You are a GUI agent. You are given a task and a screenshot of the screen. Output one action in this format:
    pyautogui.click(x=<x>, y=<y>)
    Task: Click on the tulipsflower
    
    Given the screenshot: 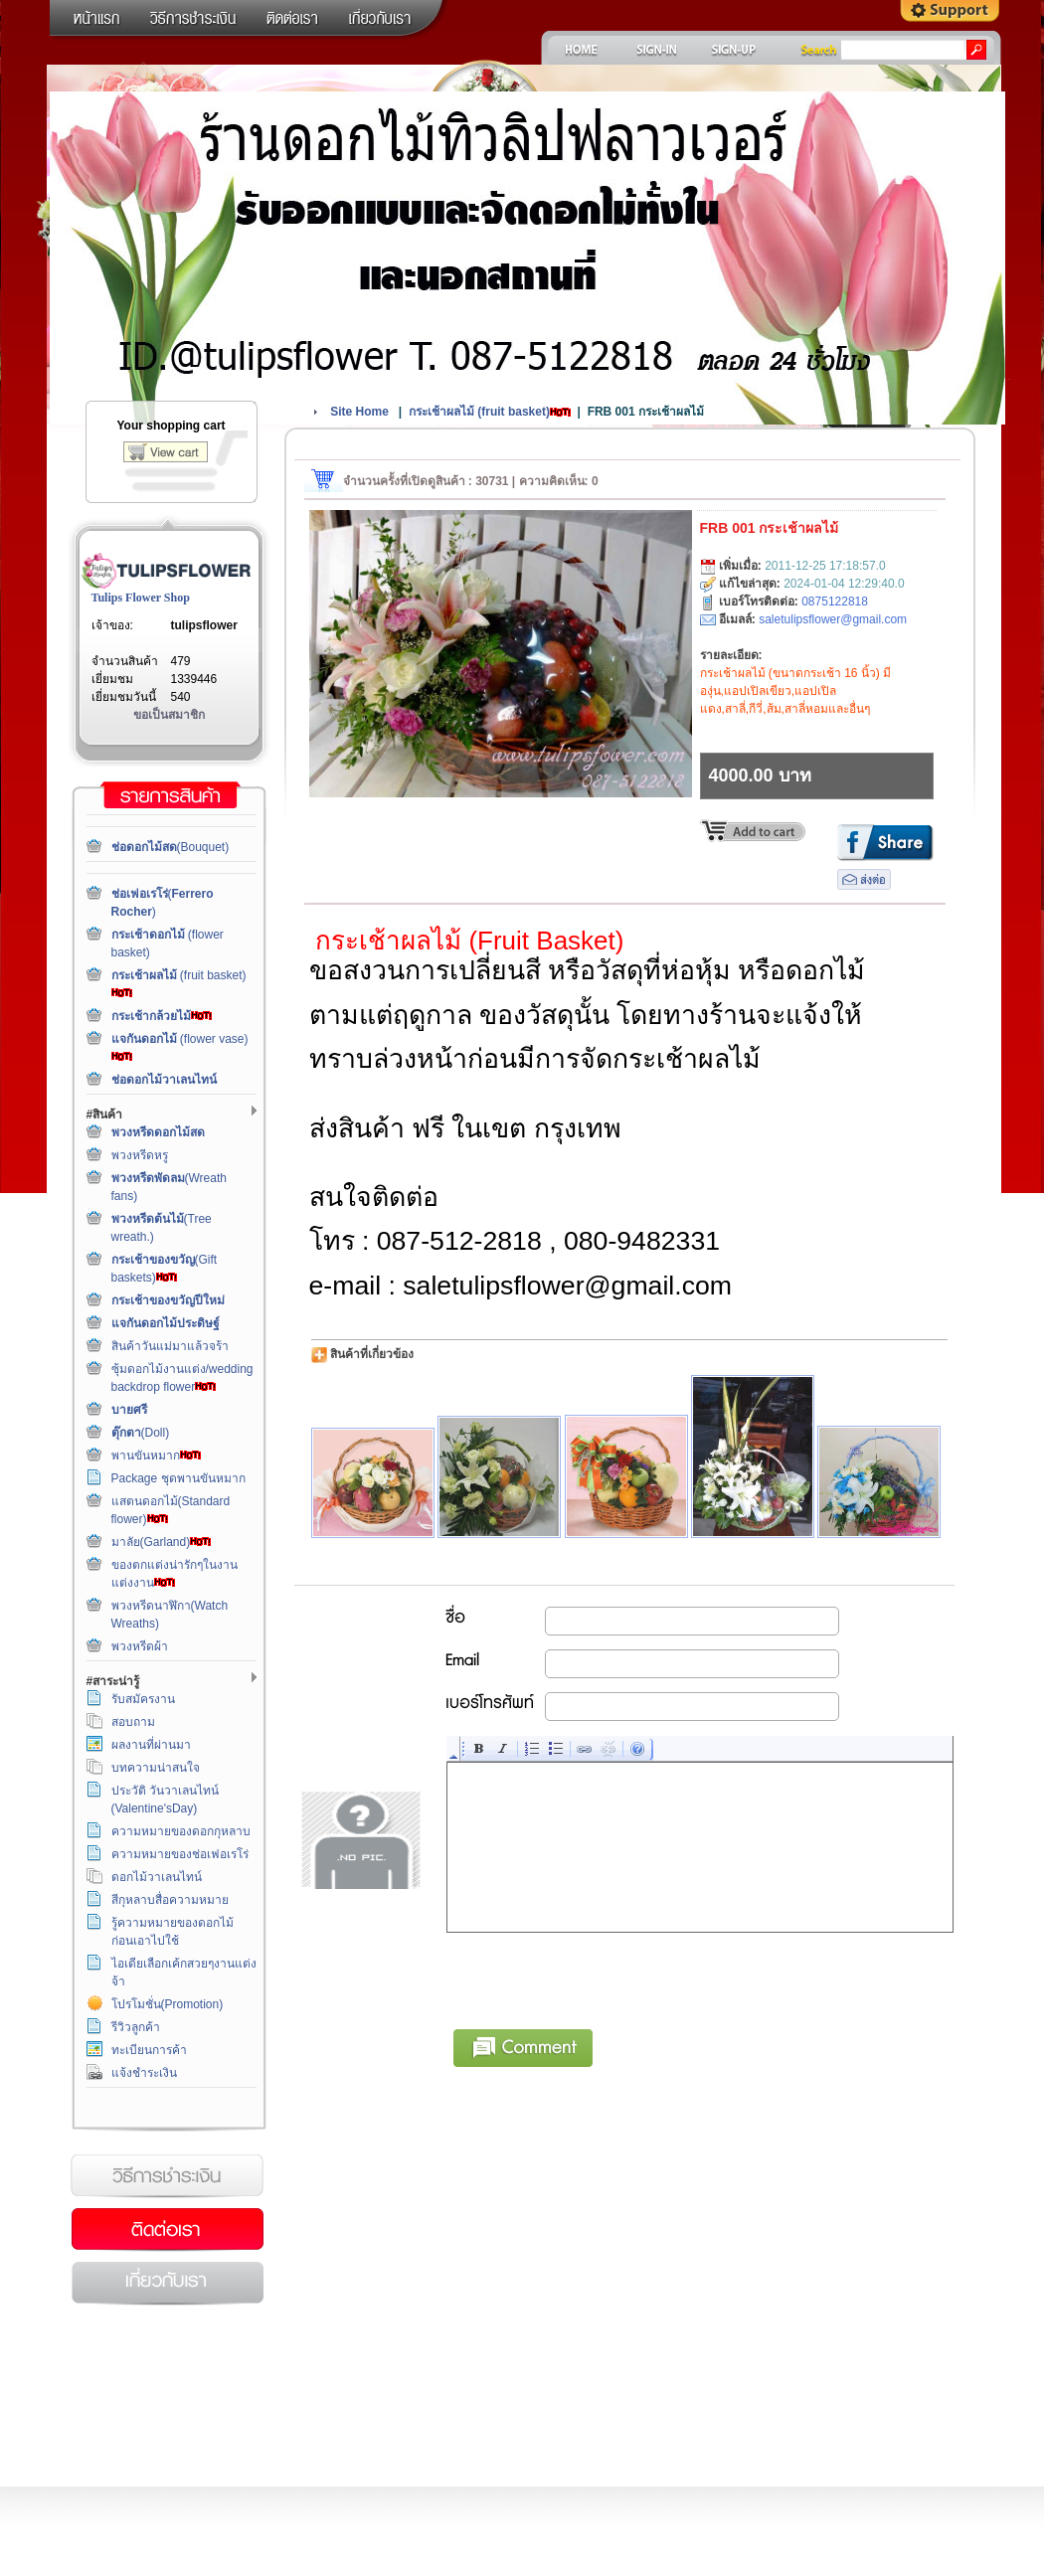 What is the action you would take?
    pyautogui.click(x=204, y=625)
    